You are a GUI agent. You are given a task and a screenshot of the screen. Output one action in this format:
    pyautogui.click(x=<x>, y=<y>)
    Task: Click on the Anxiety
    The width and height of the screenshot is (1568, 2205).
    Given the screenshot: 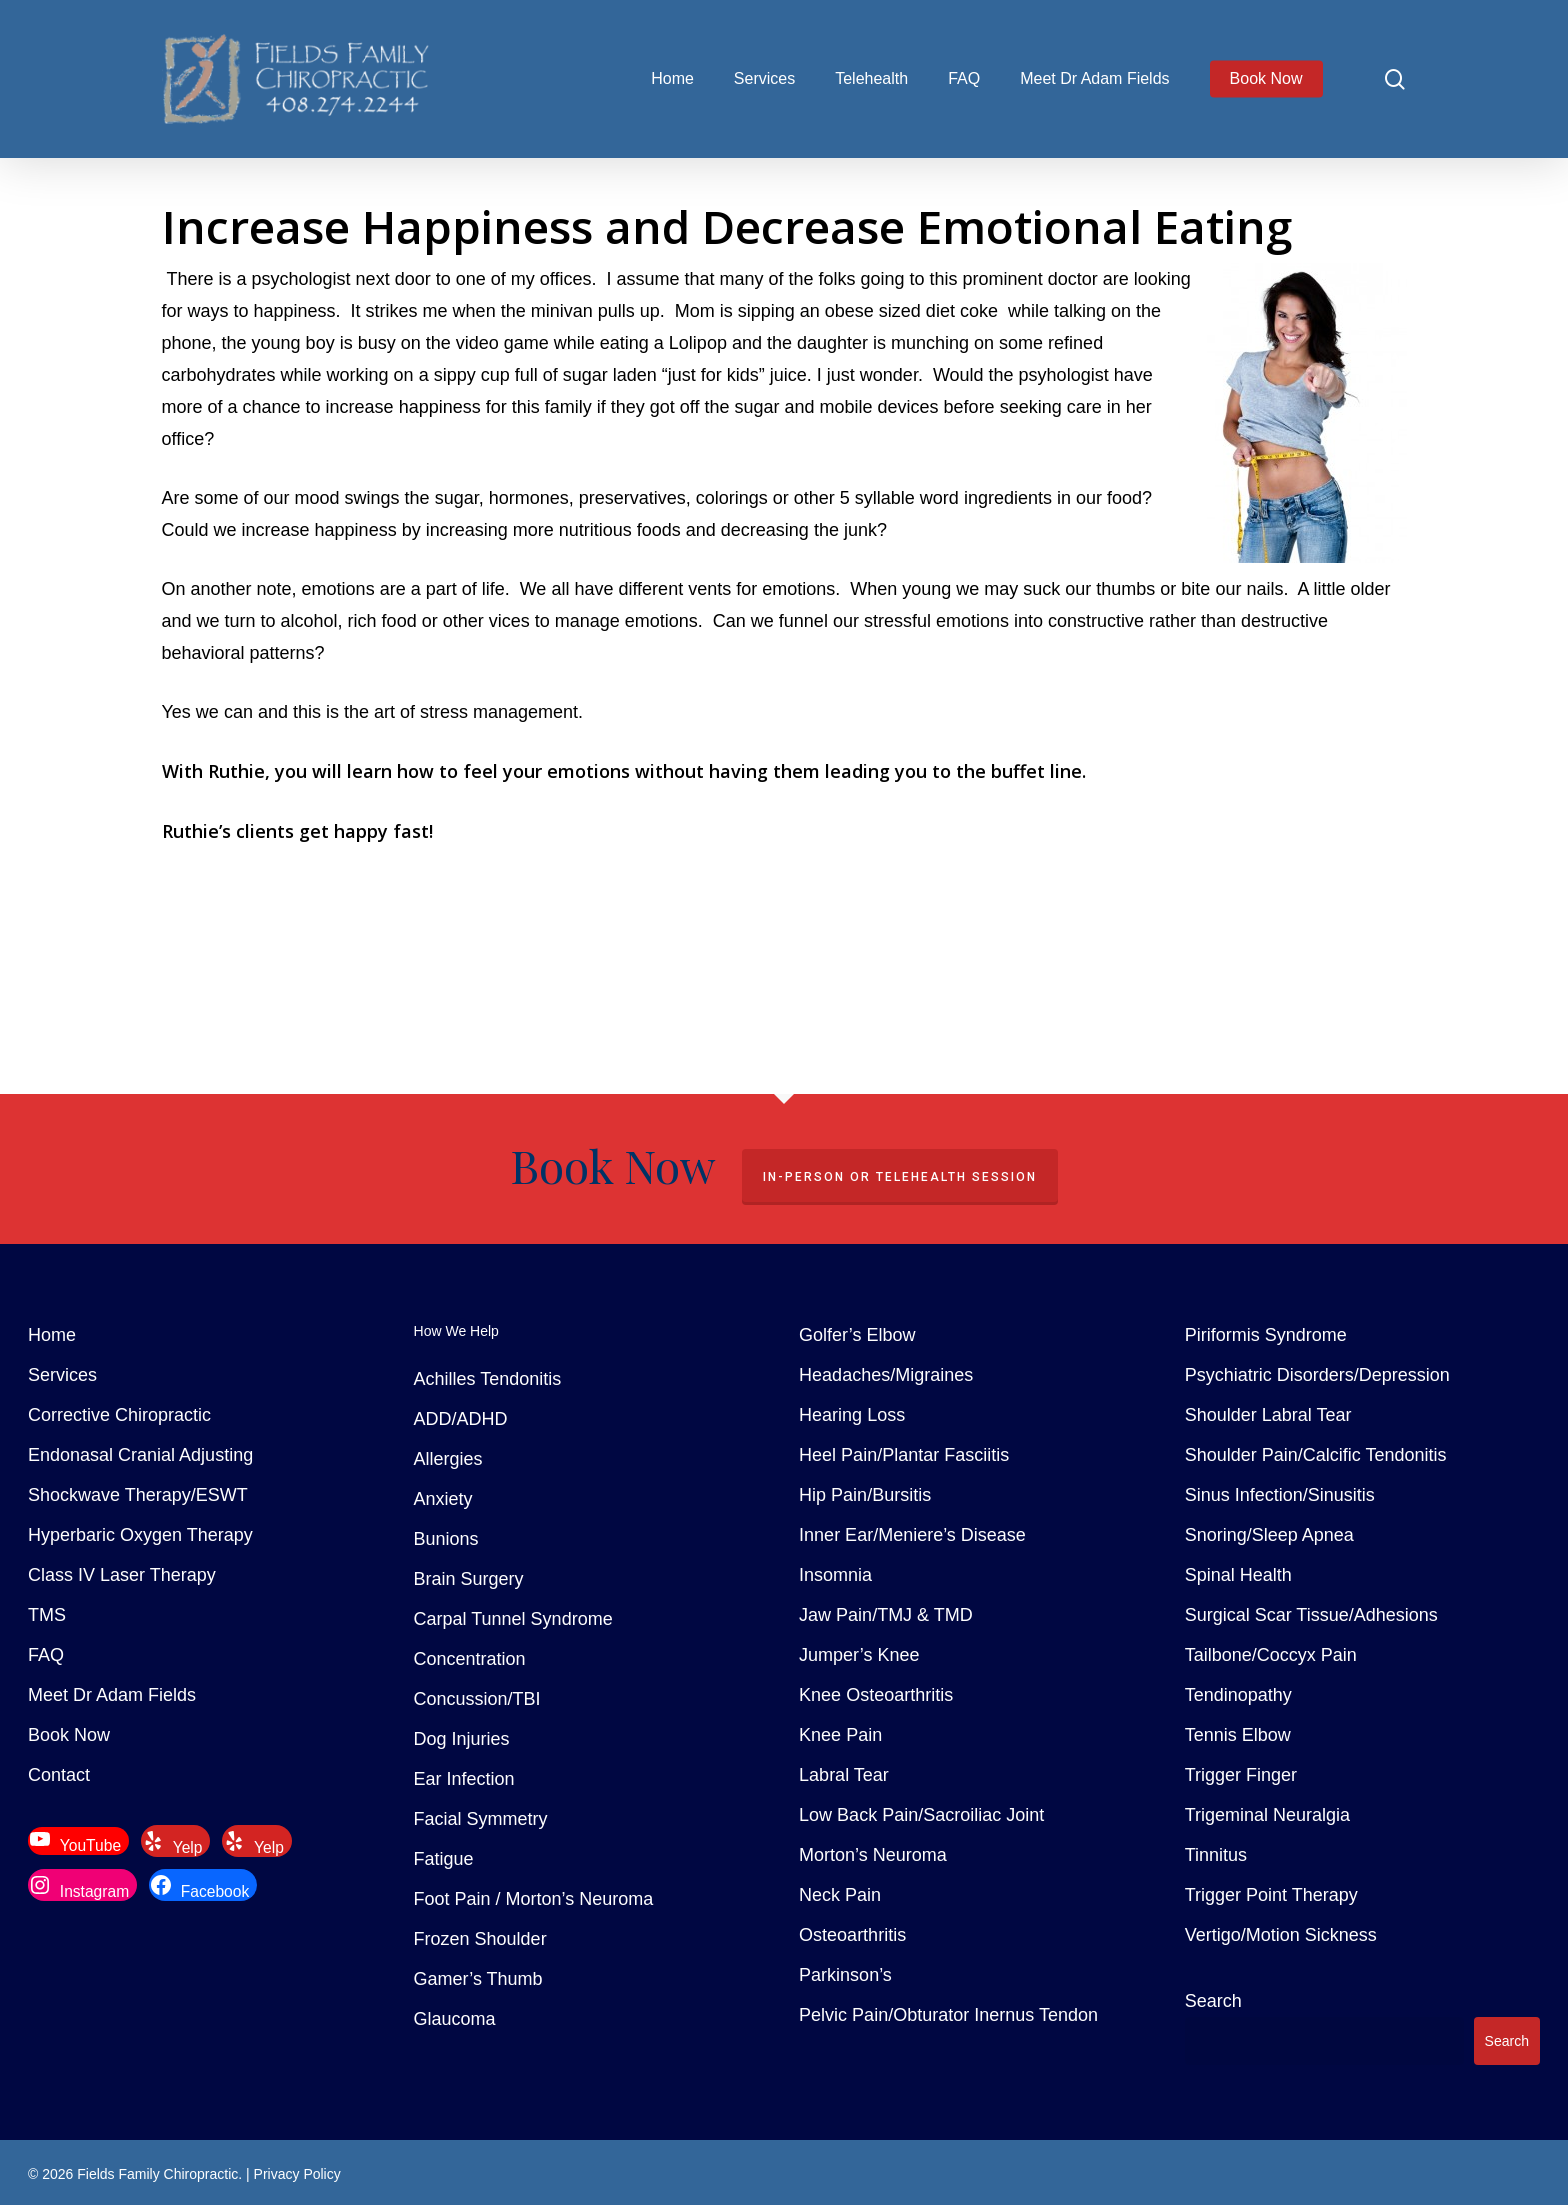 What is the action you would take?
    pyautogui.click(x=443, y=1499)
    